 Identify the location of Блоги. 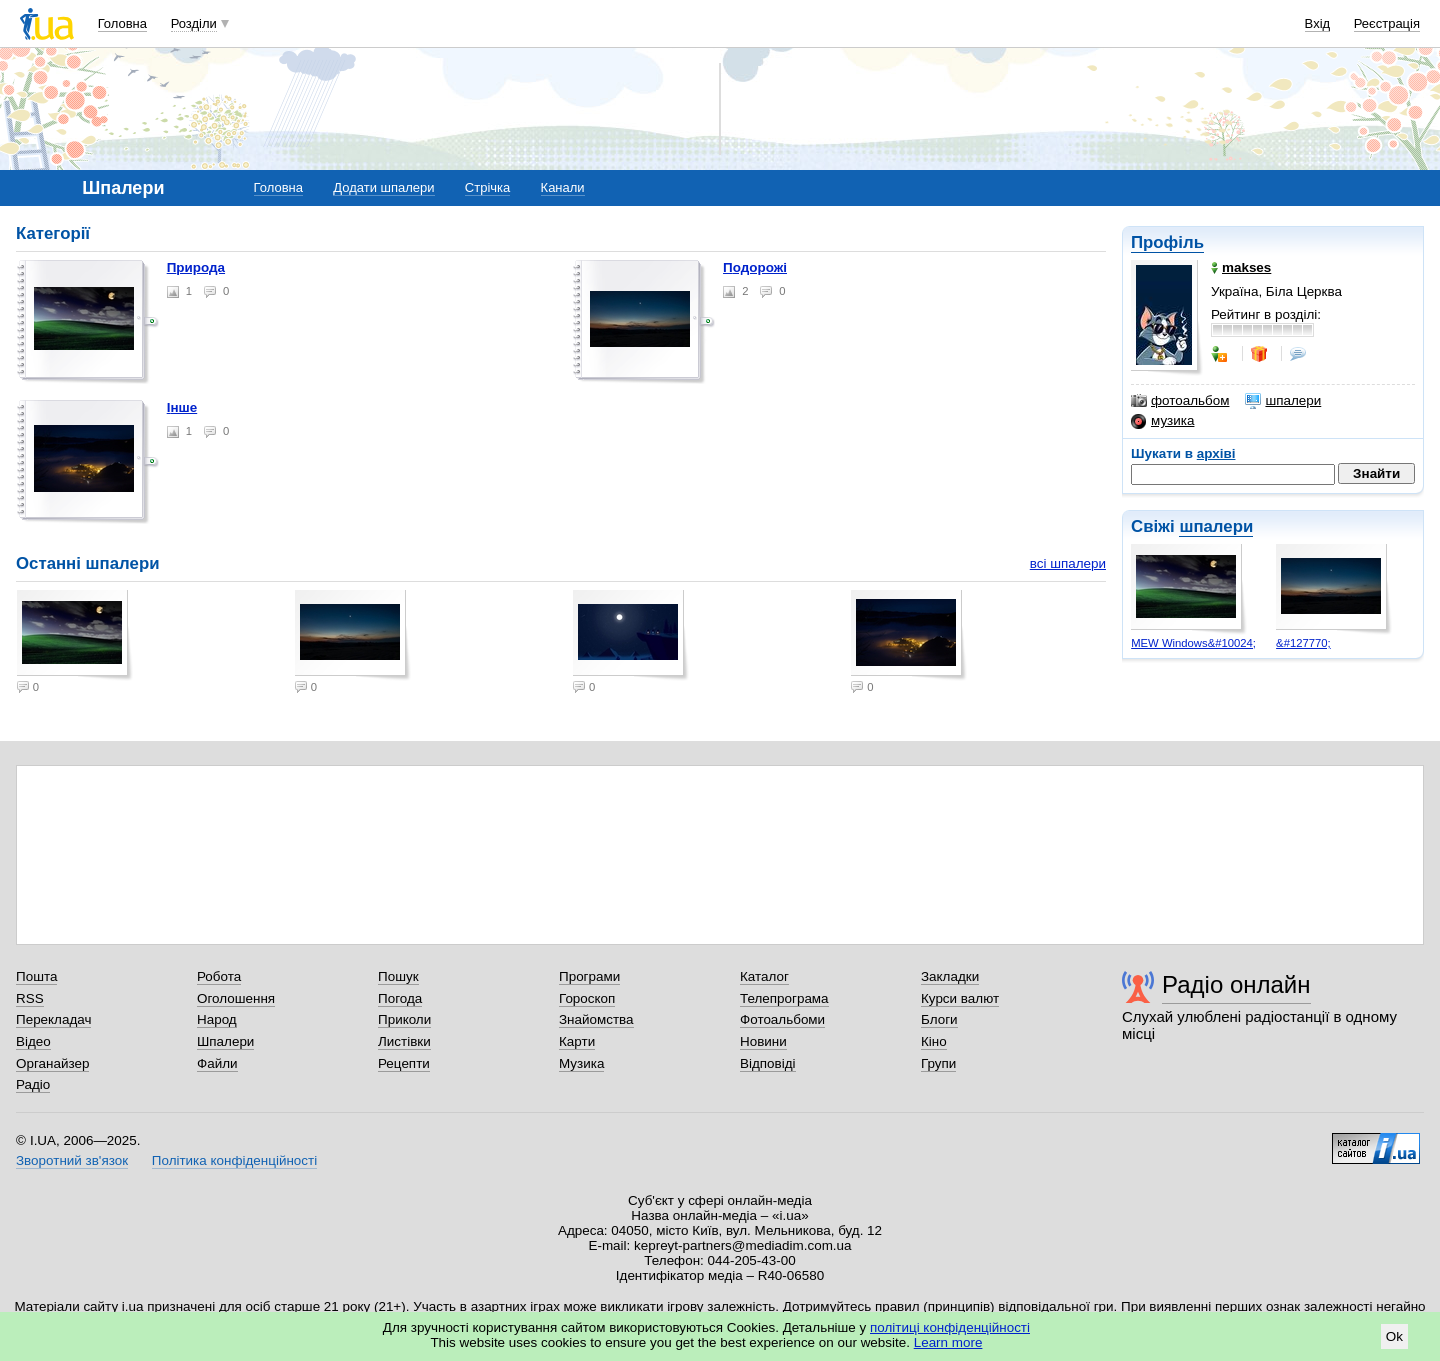
(939, 1019).